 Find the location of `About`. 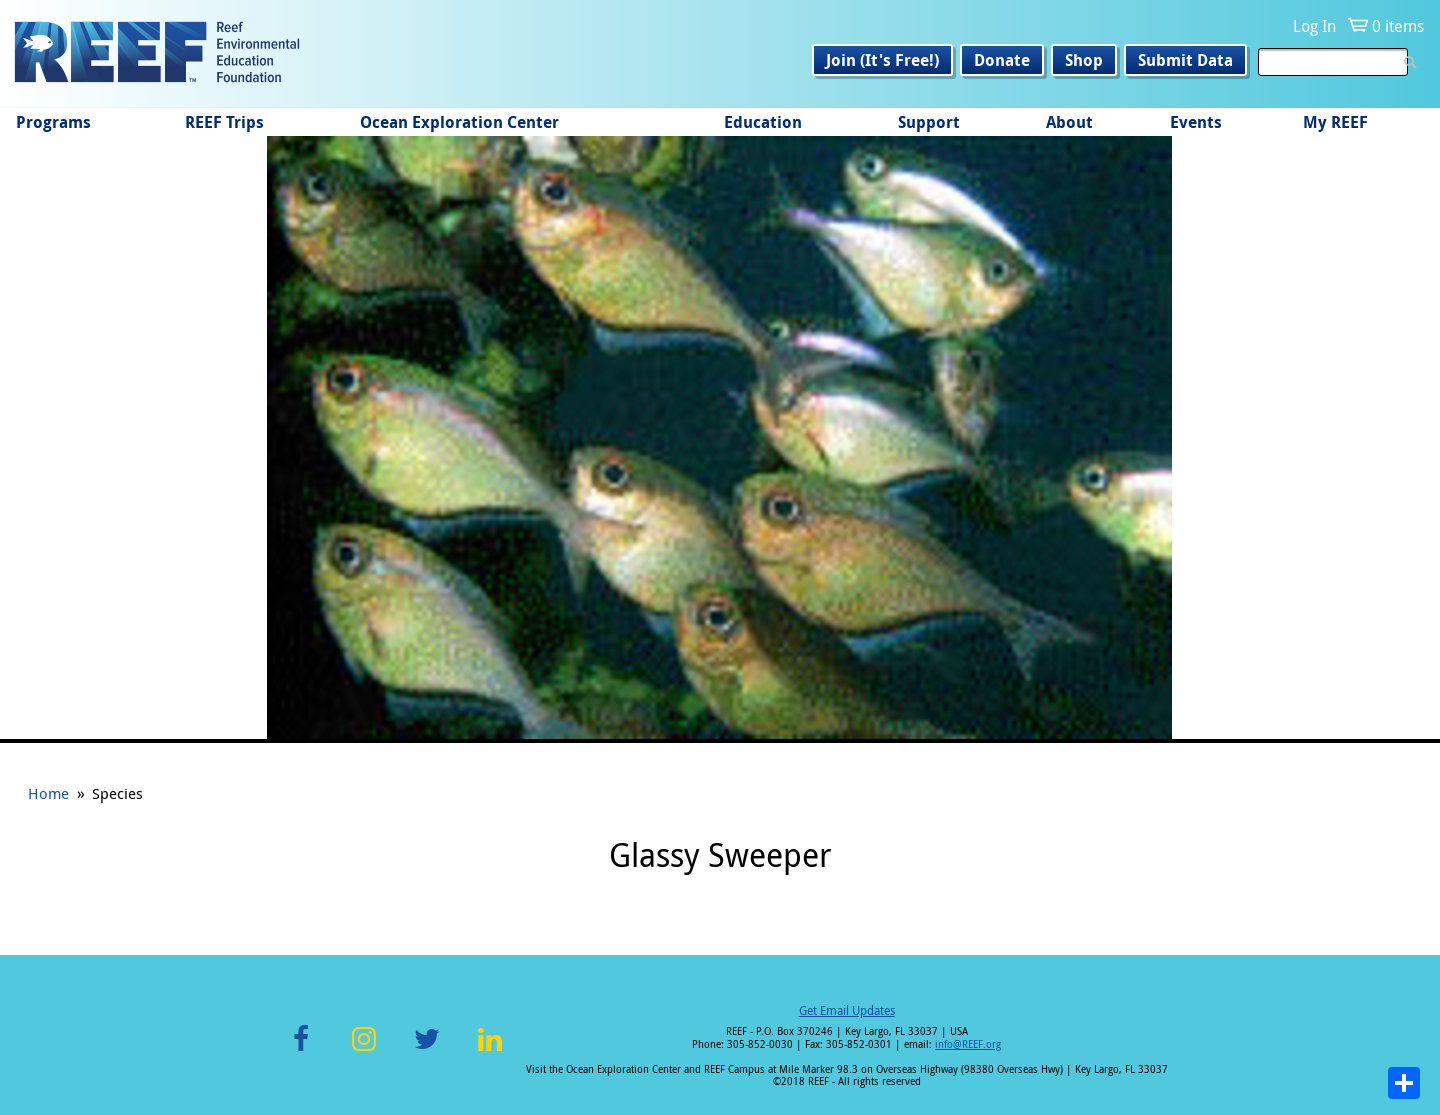

About is located at coordinates (1069, 122).